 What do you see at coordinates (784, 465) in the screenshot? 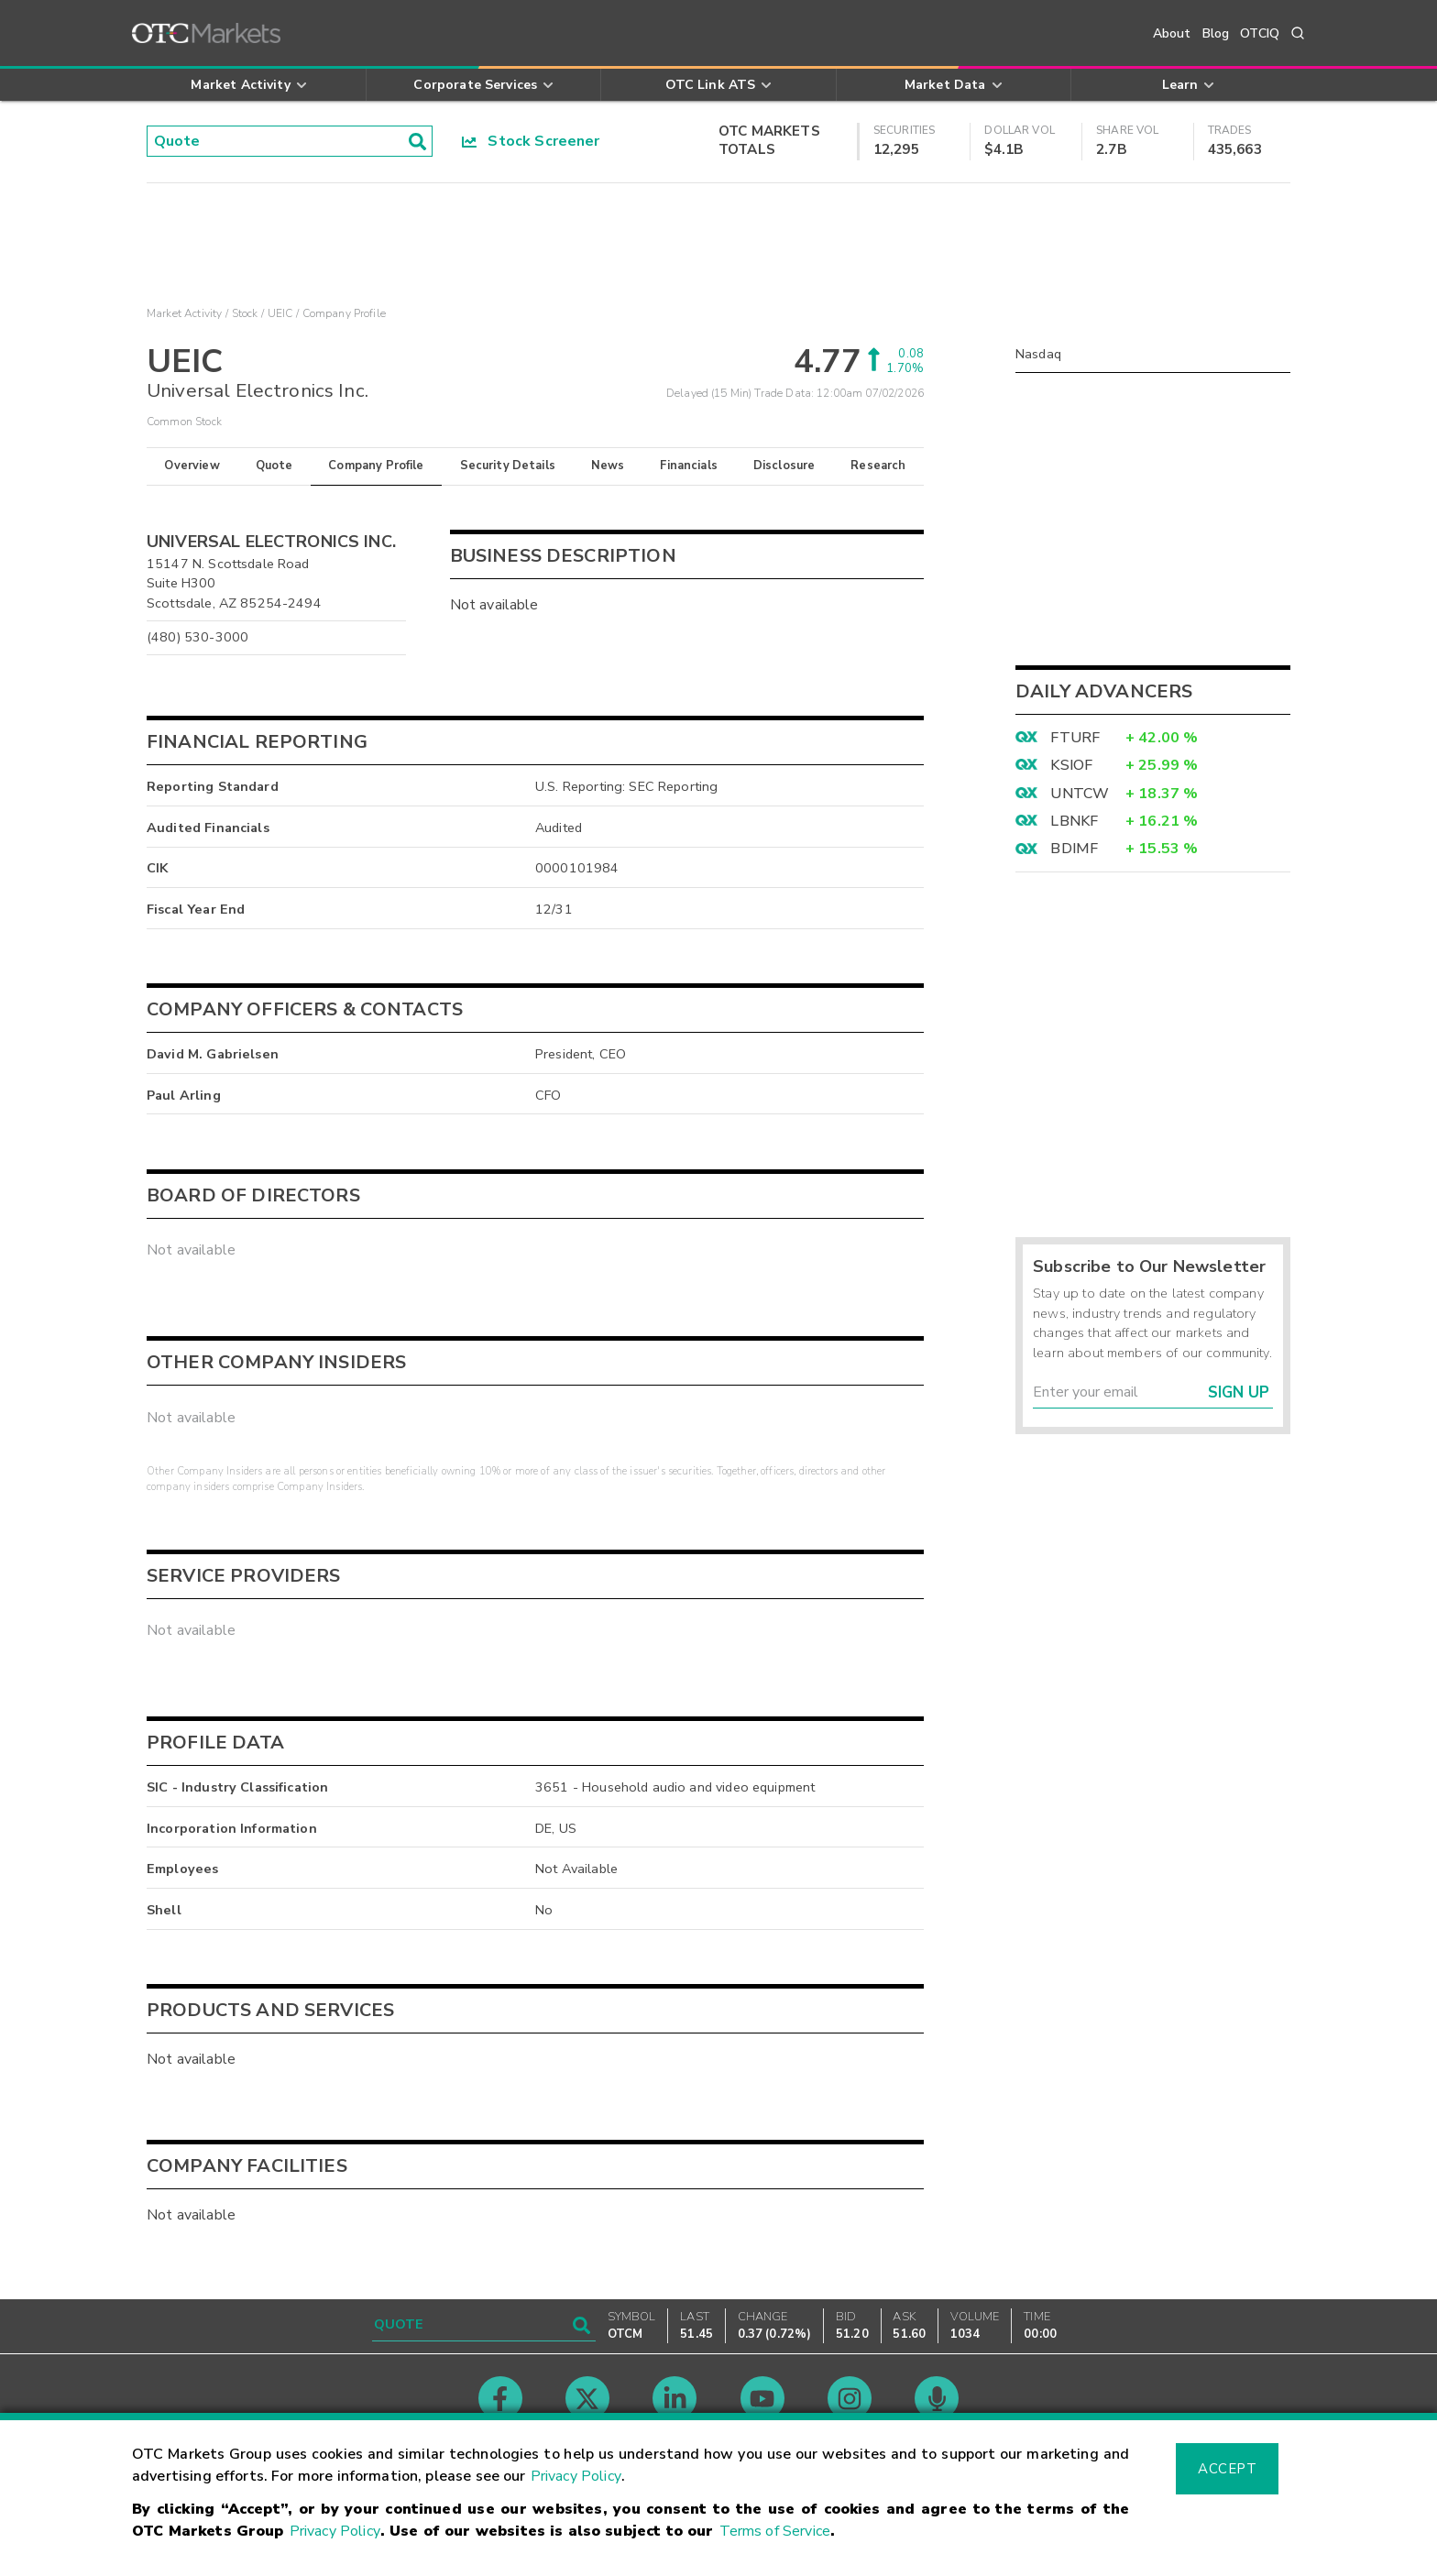
I see `Disclosure` at bounding box center [784, 465].